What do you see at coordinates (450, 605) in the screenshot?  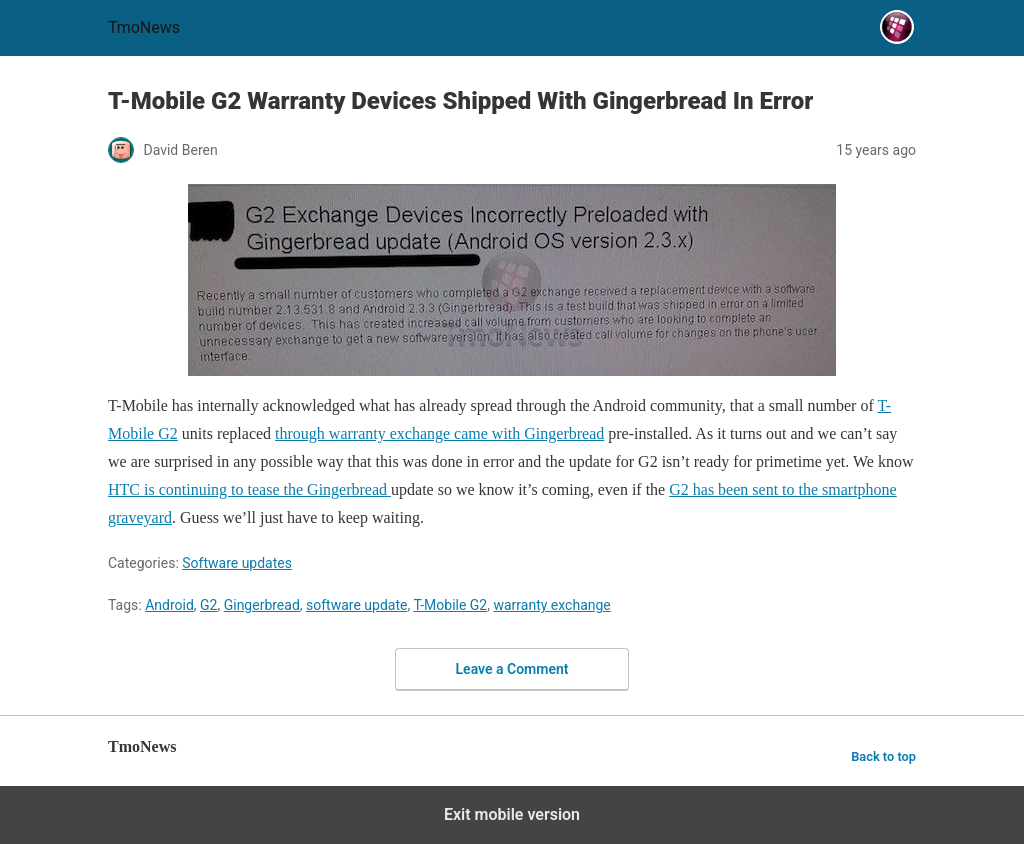 I see `T-Mobile G2` at bounding box center [450, 605].